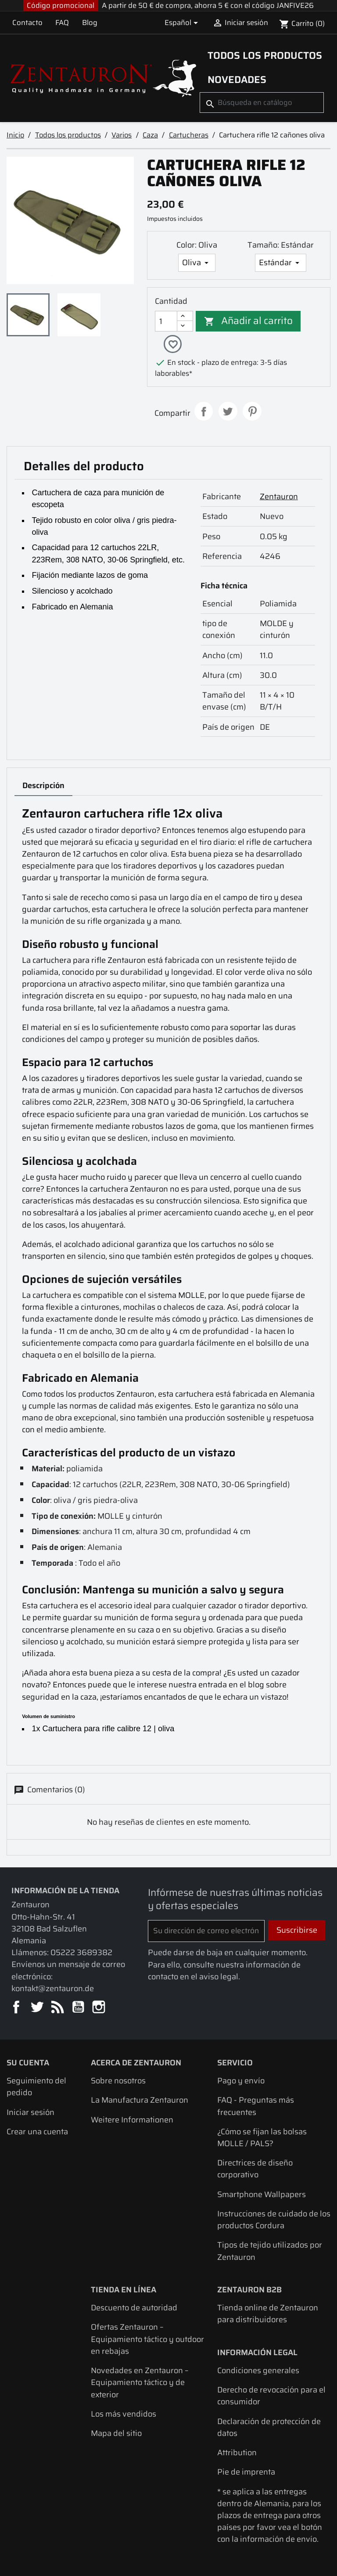 This screenshot has width=337, height=2576. I want to click on FAQ - Preguntas más frecuentes, so click(255, 2107).